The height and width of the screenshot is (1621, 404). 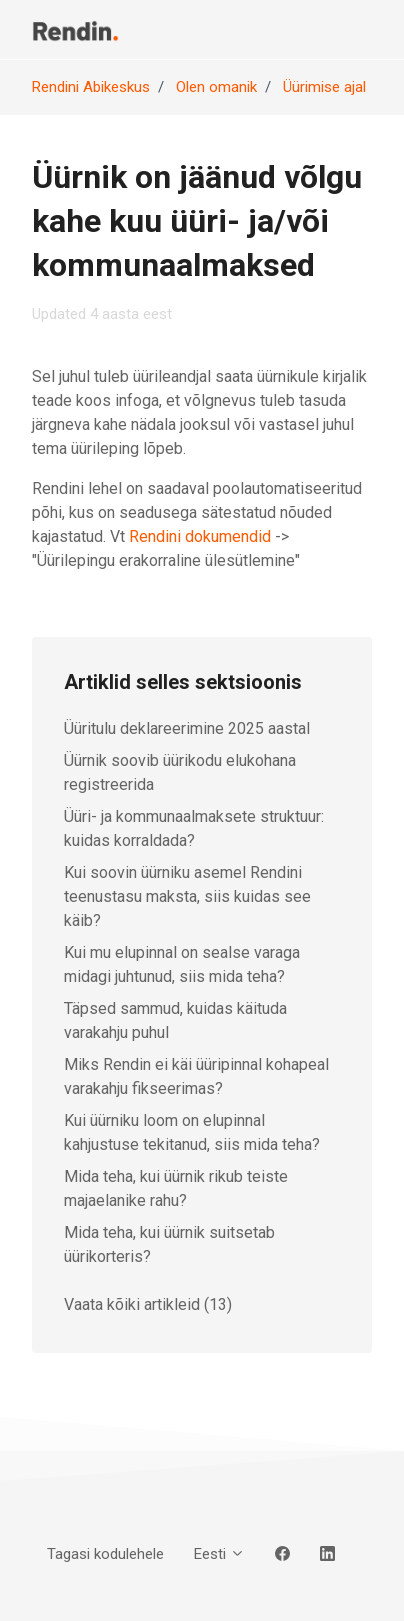 What do you see at coordinates (216, 87) in the screenshot?
I see `Olen omanik` at bounding box center [216, 87].